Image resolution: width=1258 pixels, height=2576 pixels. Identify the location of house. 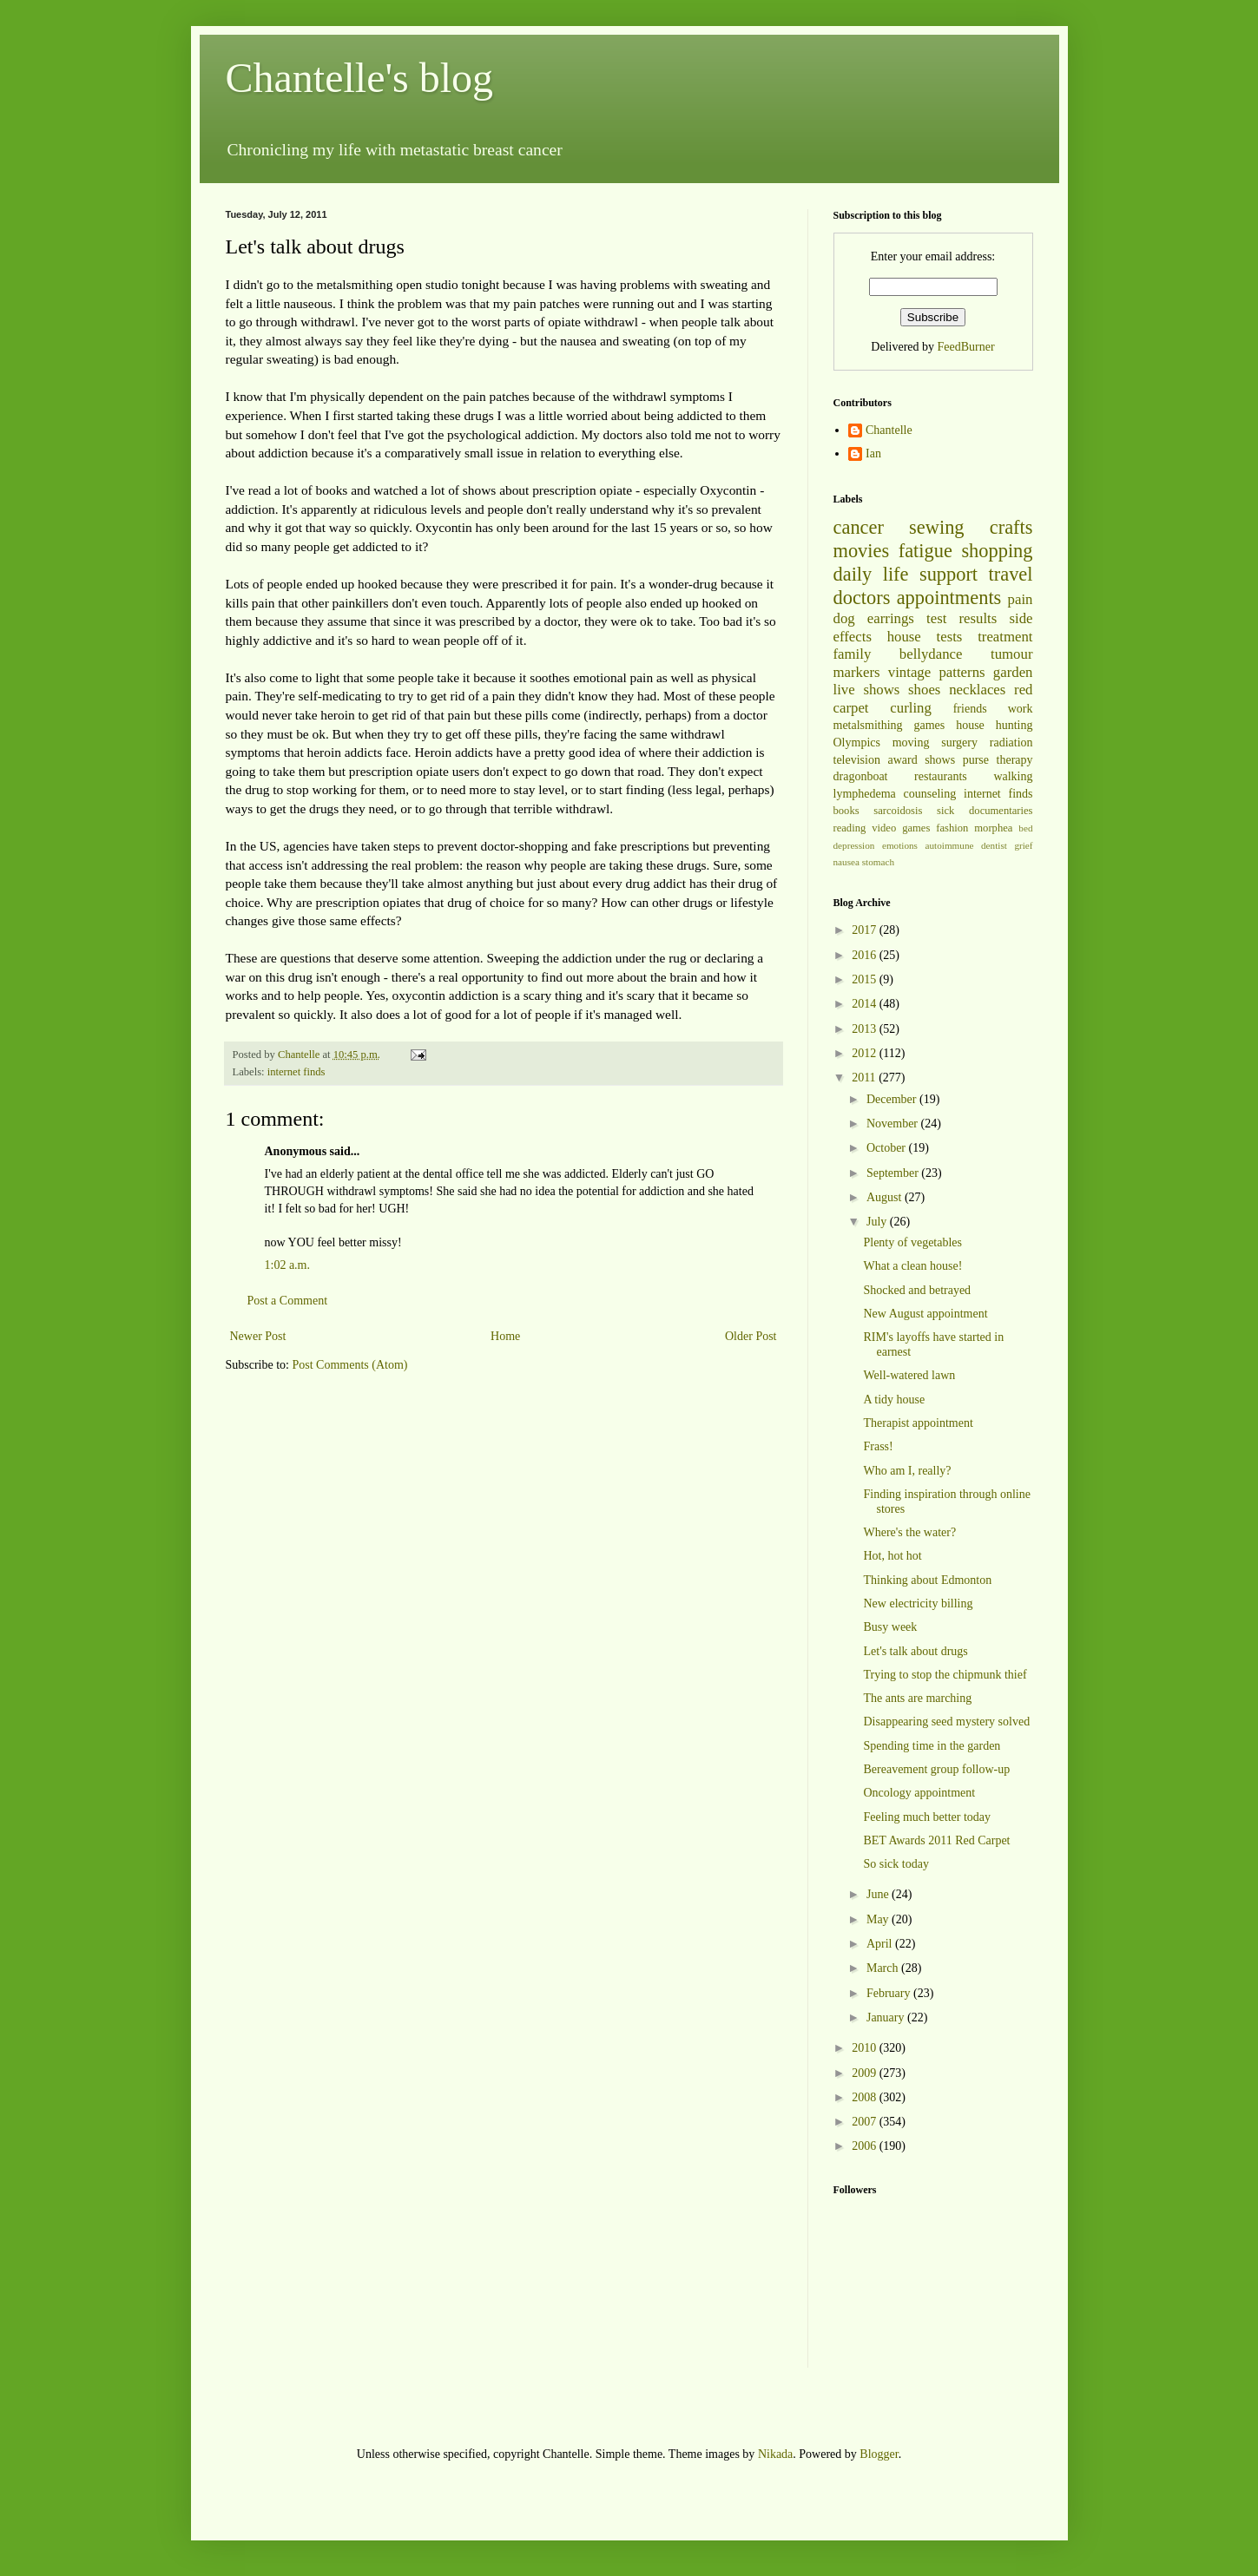
(904, 636).